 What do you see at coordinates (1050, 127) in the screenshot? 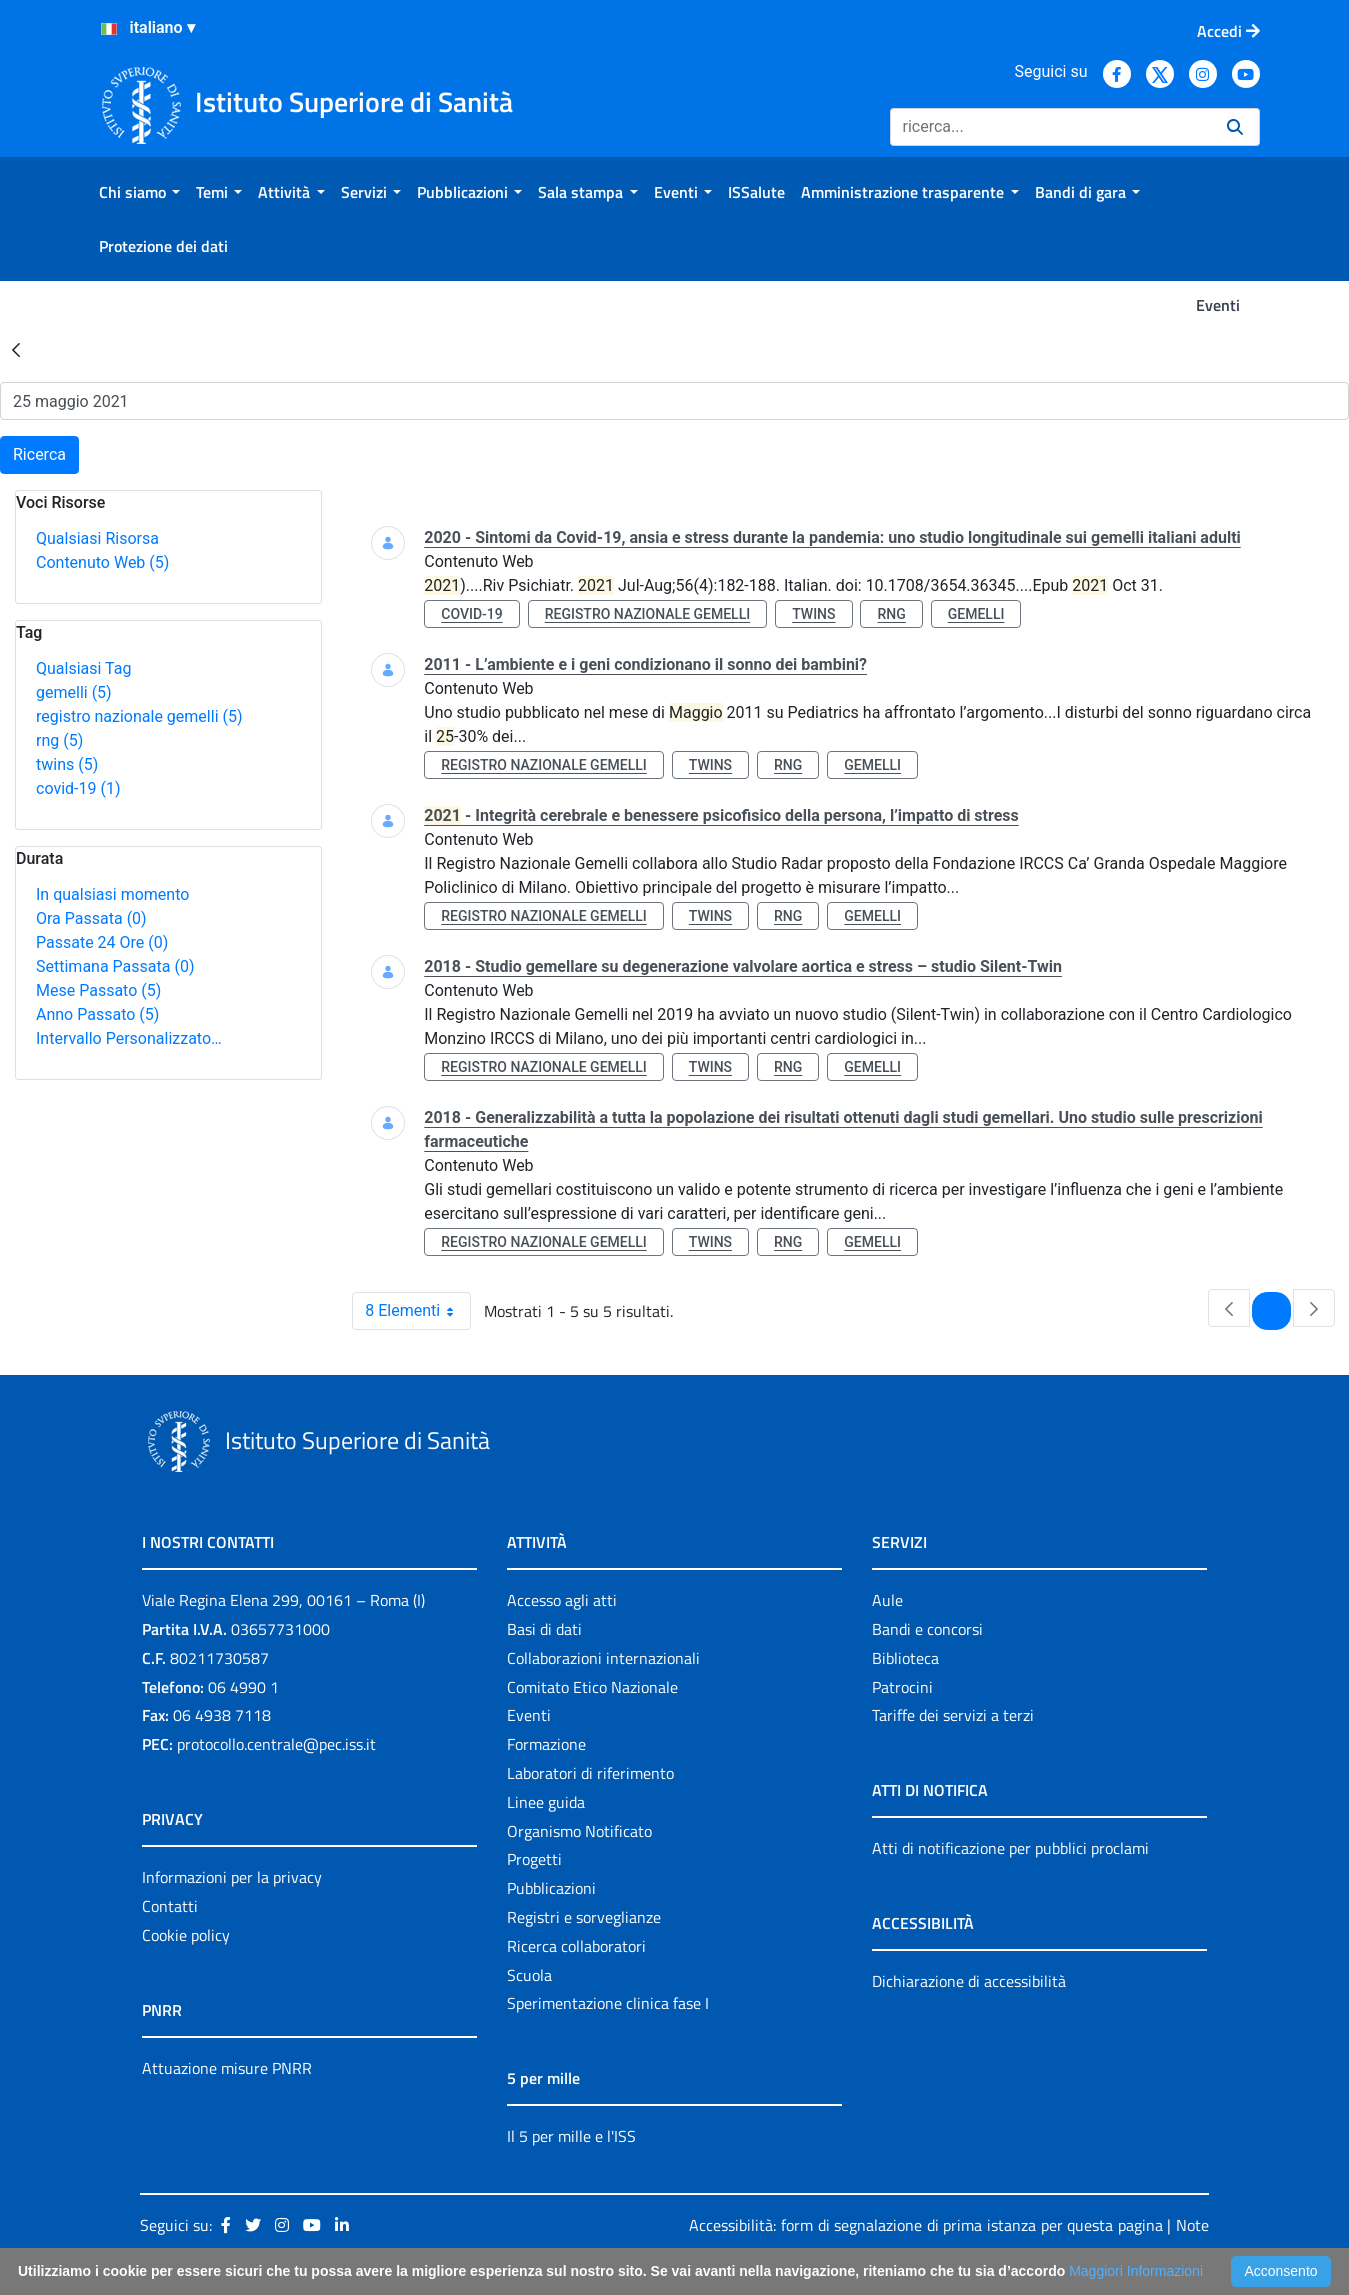
I see `[Ricerca]` at bounding box center [1050, 127].